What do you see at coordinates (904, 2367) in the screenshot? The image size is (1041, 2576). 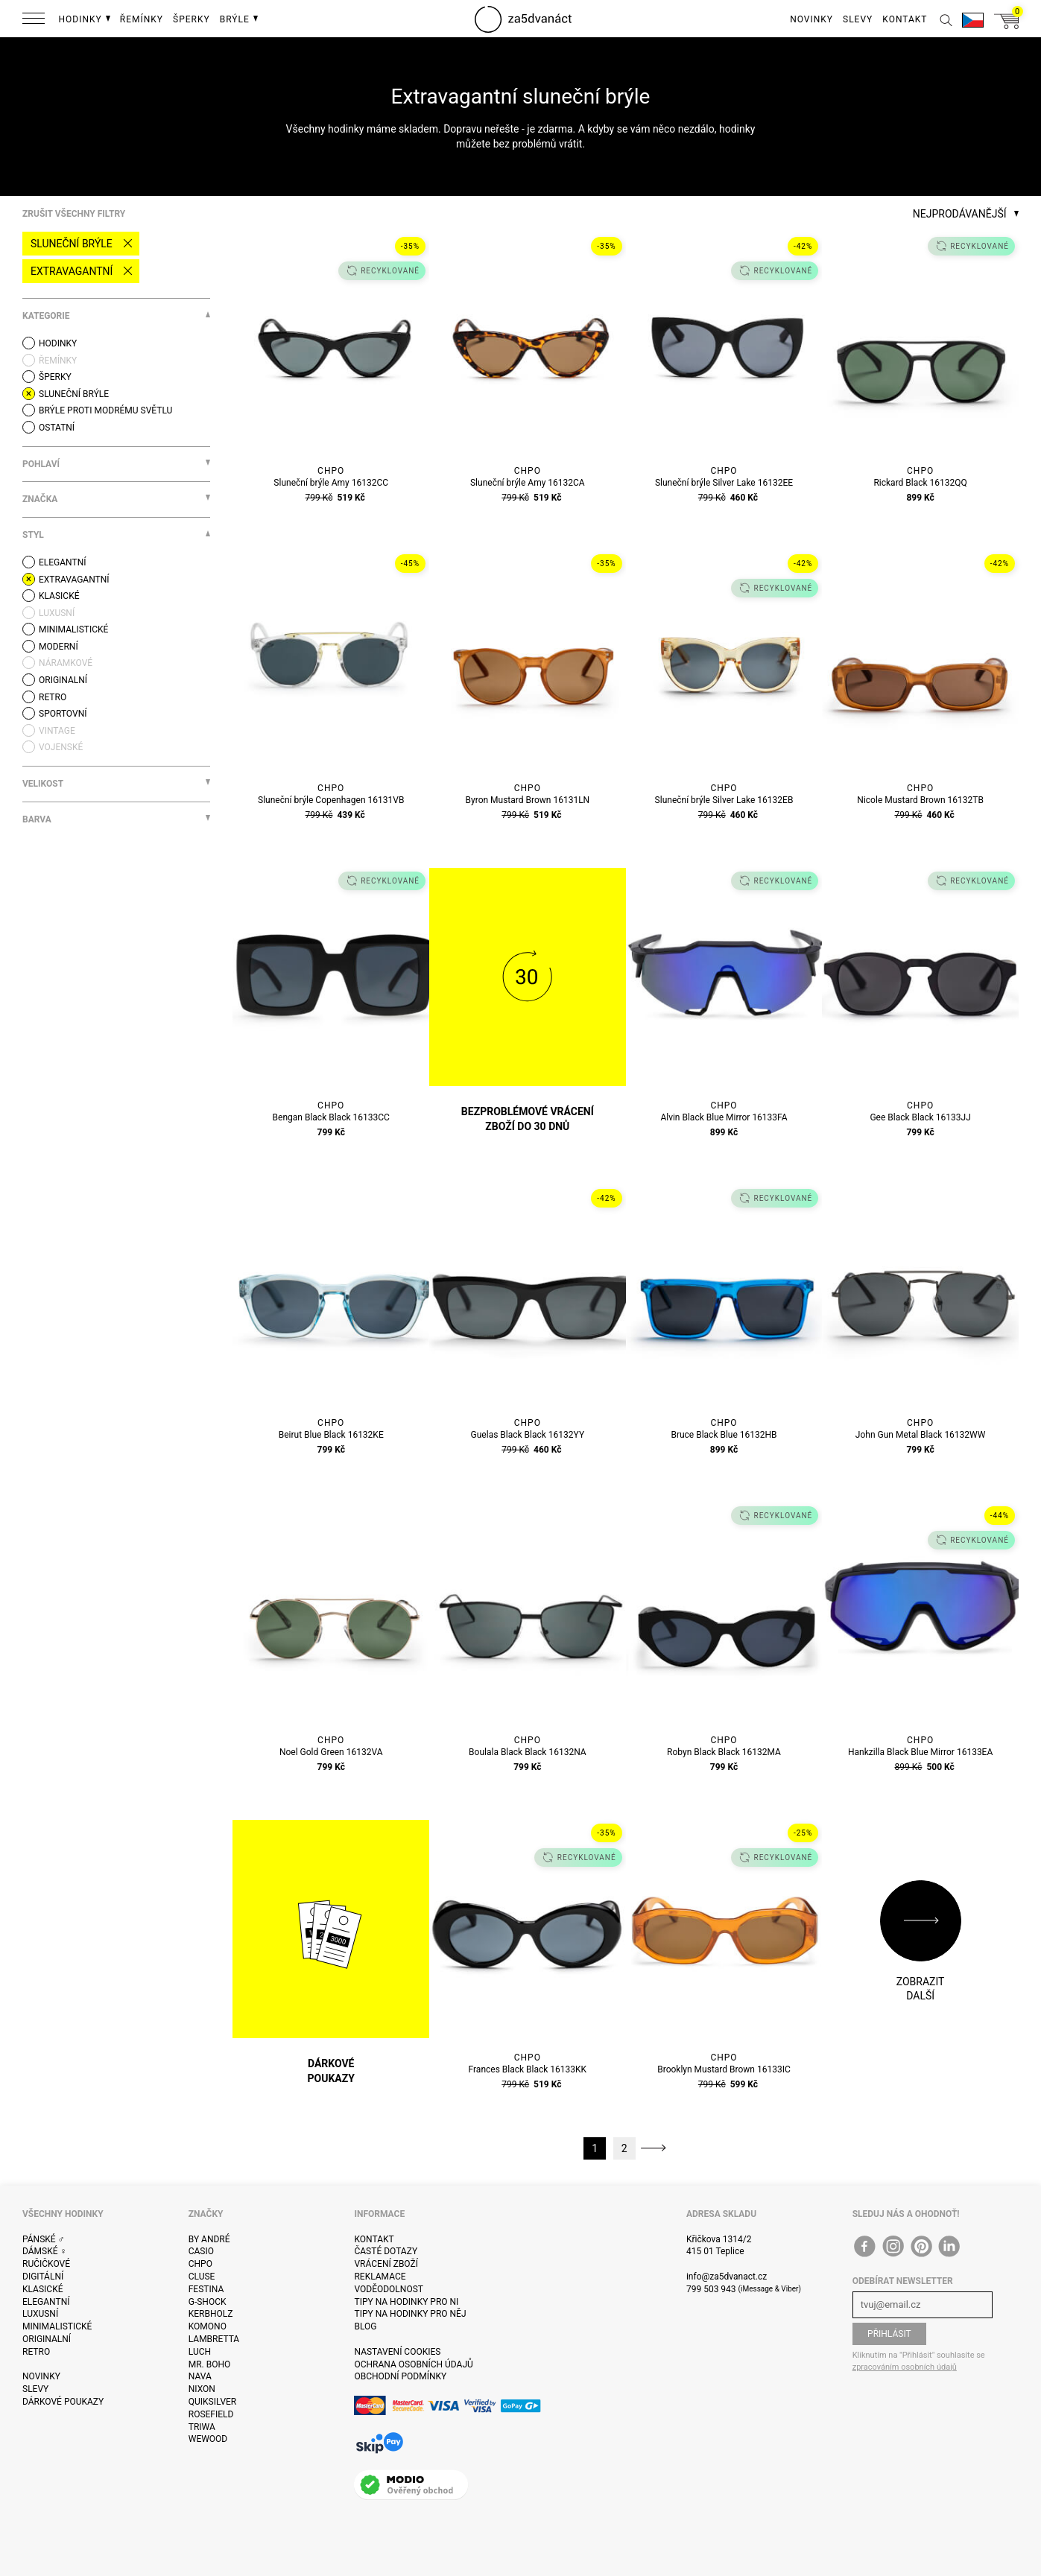 I see `zpracováním osobních údajů` at bounding box center [904, 2367].